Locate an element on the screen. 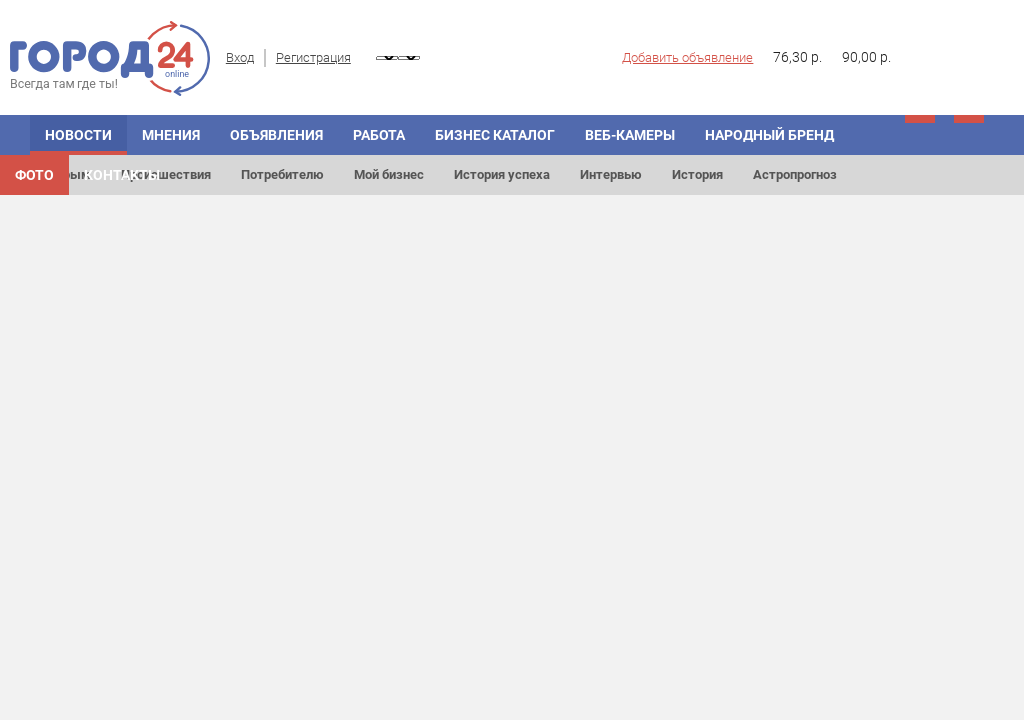  Мой бизнес is located at coordinates (389, 174).